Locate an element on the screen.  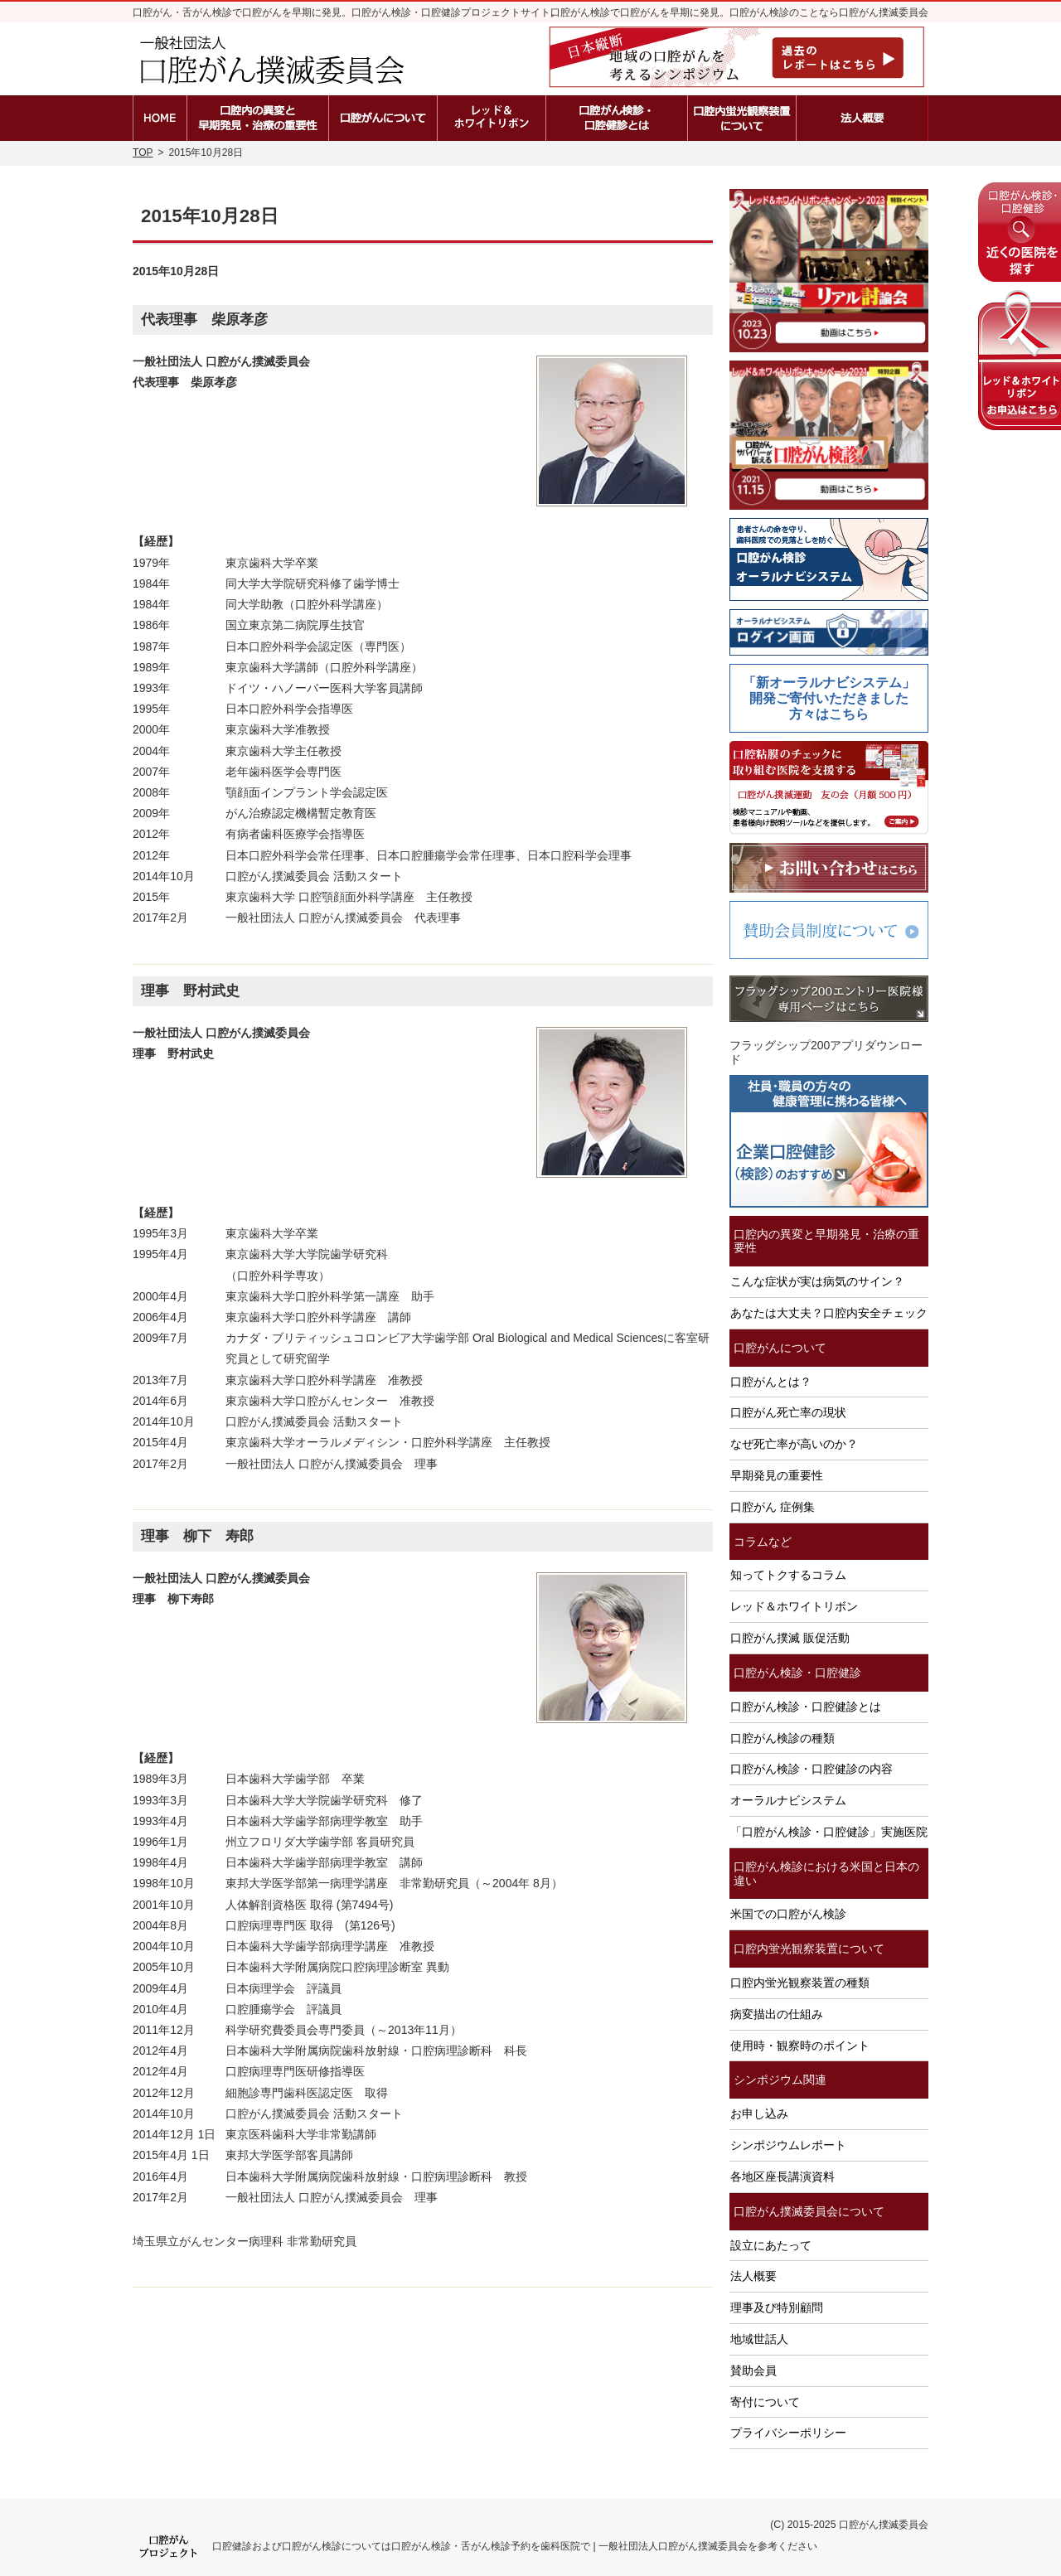
代表理事 柴原孝彦 is located at coordinates (204, 319).